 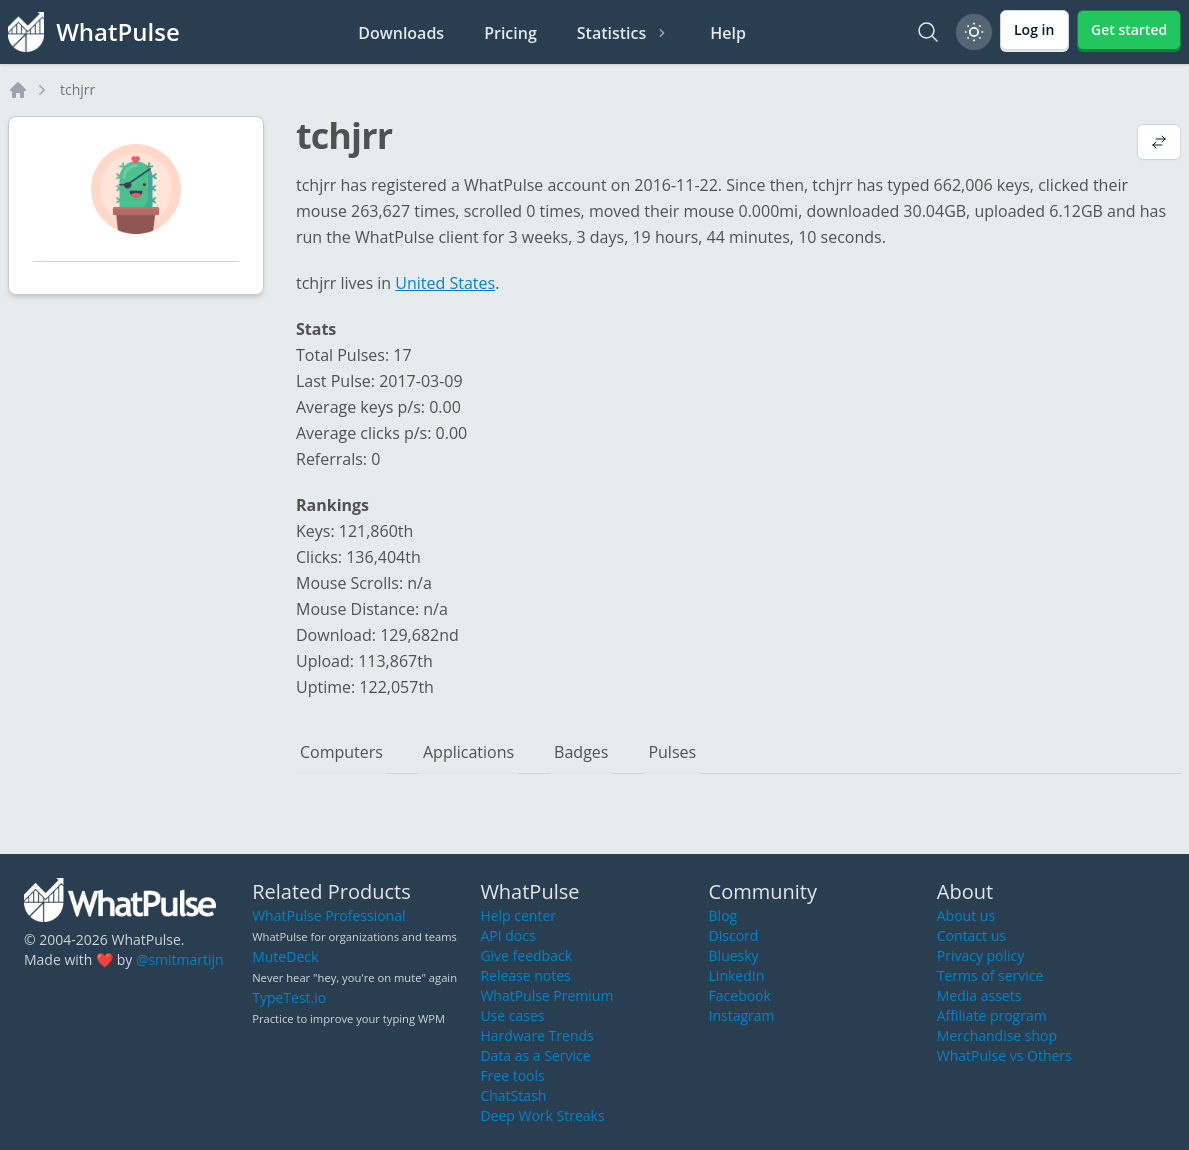 What do you see at coordinates (1159, 144) in the screenshot?
I see `[View default profile description]` at bounding box center [1159, 144].